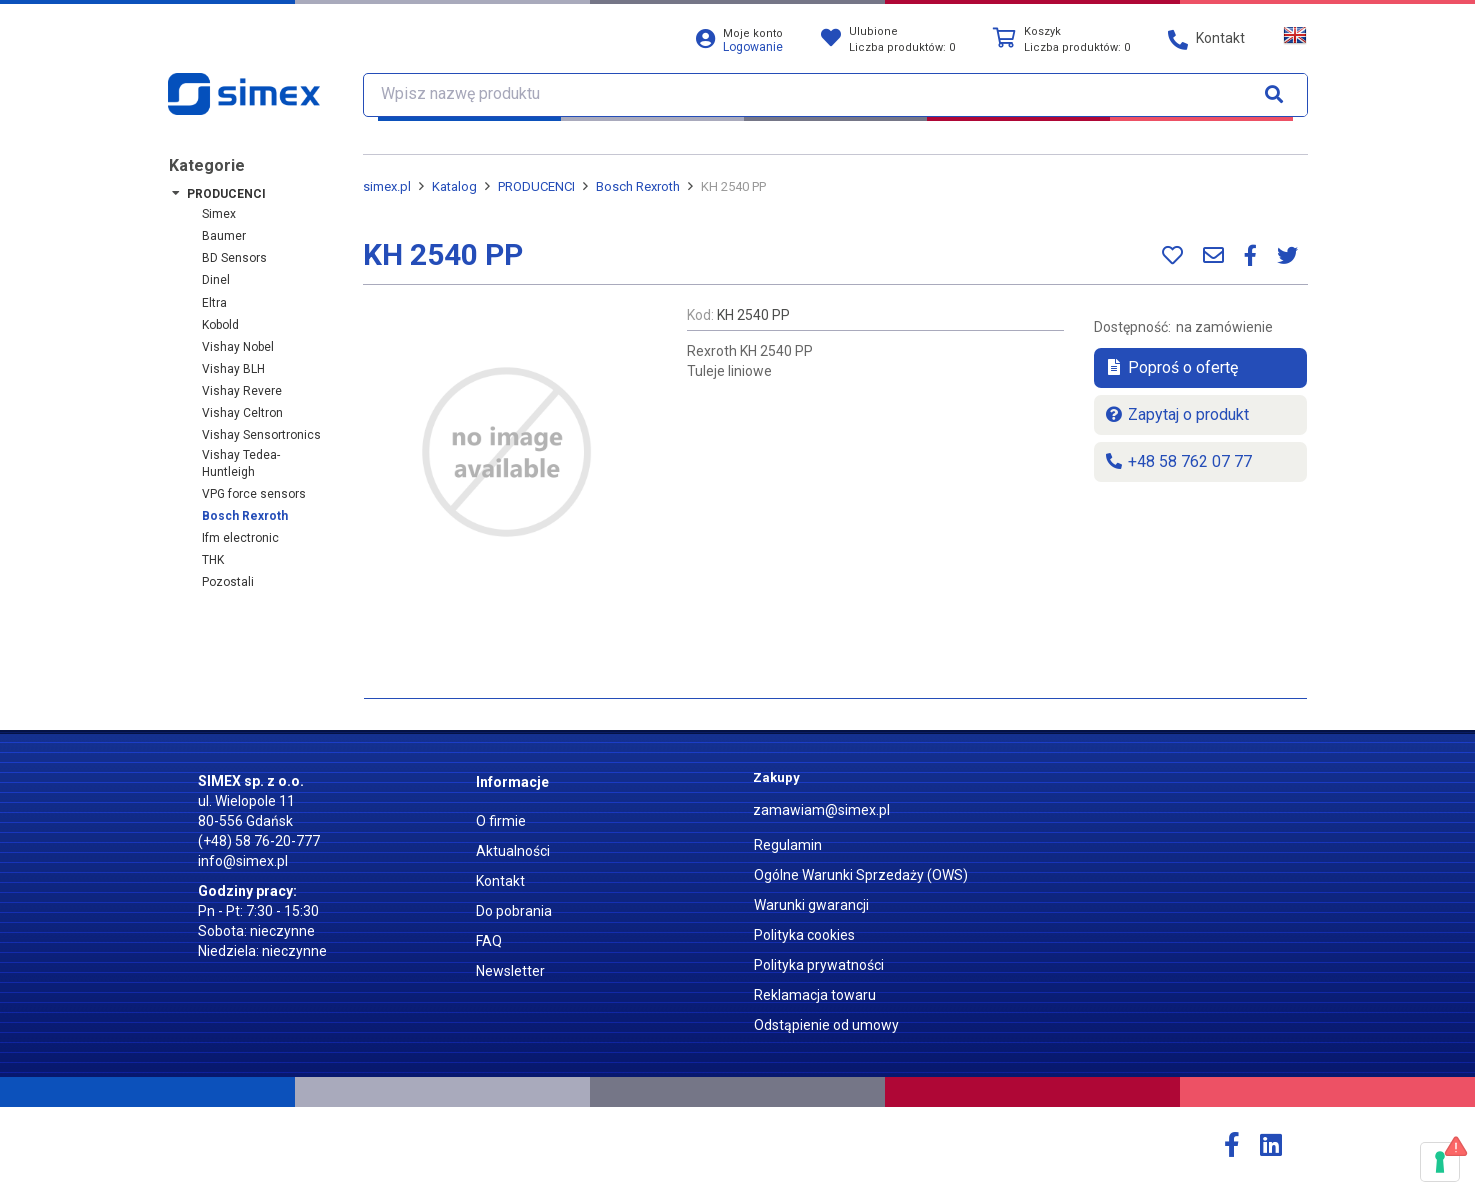  Describe the element at coordinates (804, 935) in the screenshot. I see `Polityka cookies` at that location.